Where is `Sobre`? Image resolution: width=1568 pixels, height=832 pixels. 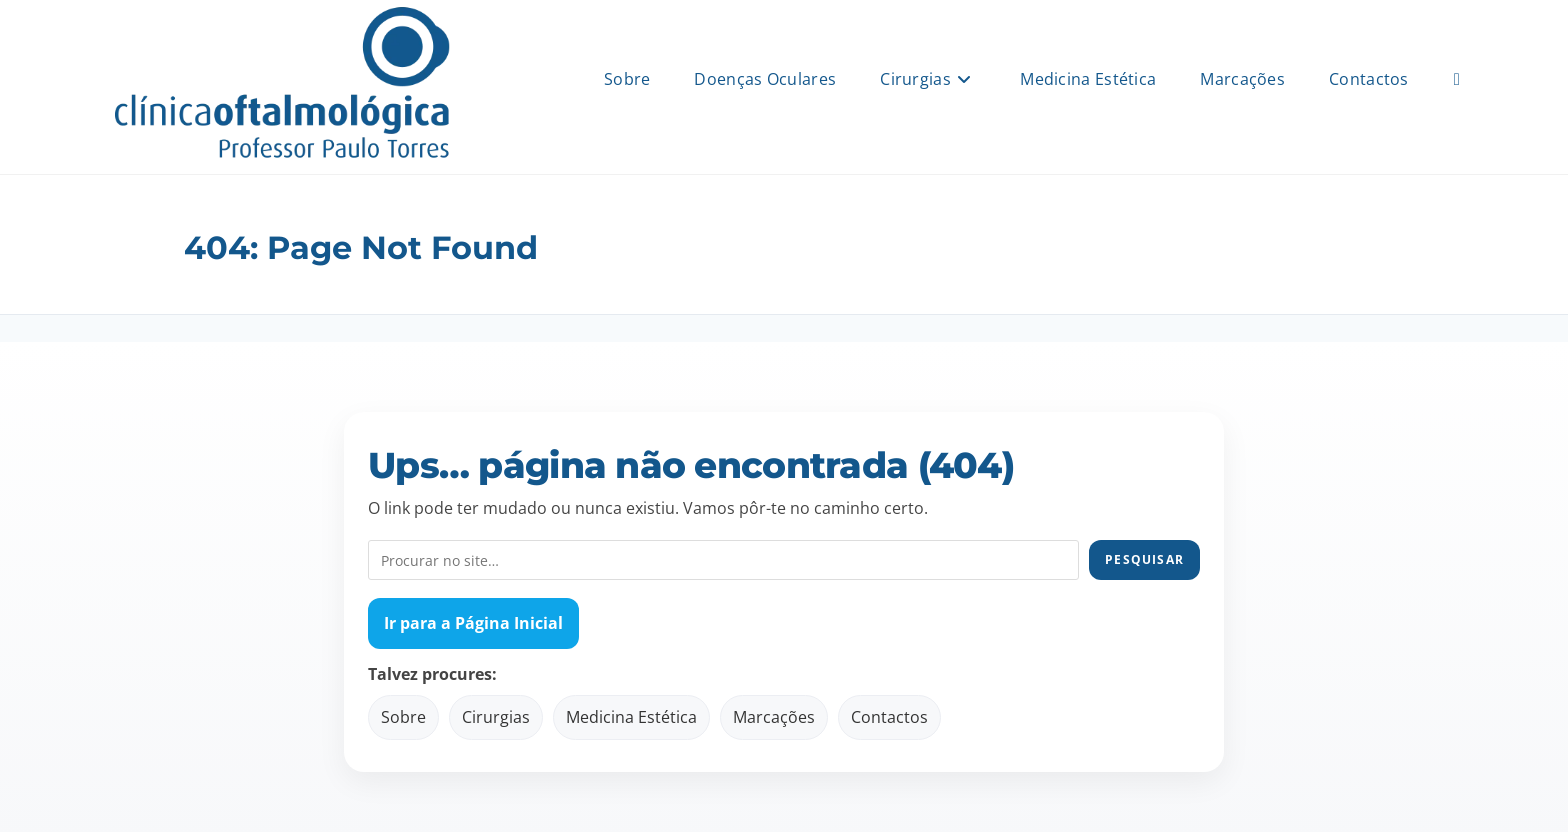 Sobre is located at coordinates (403, 717).